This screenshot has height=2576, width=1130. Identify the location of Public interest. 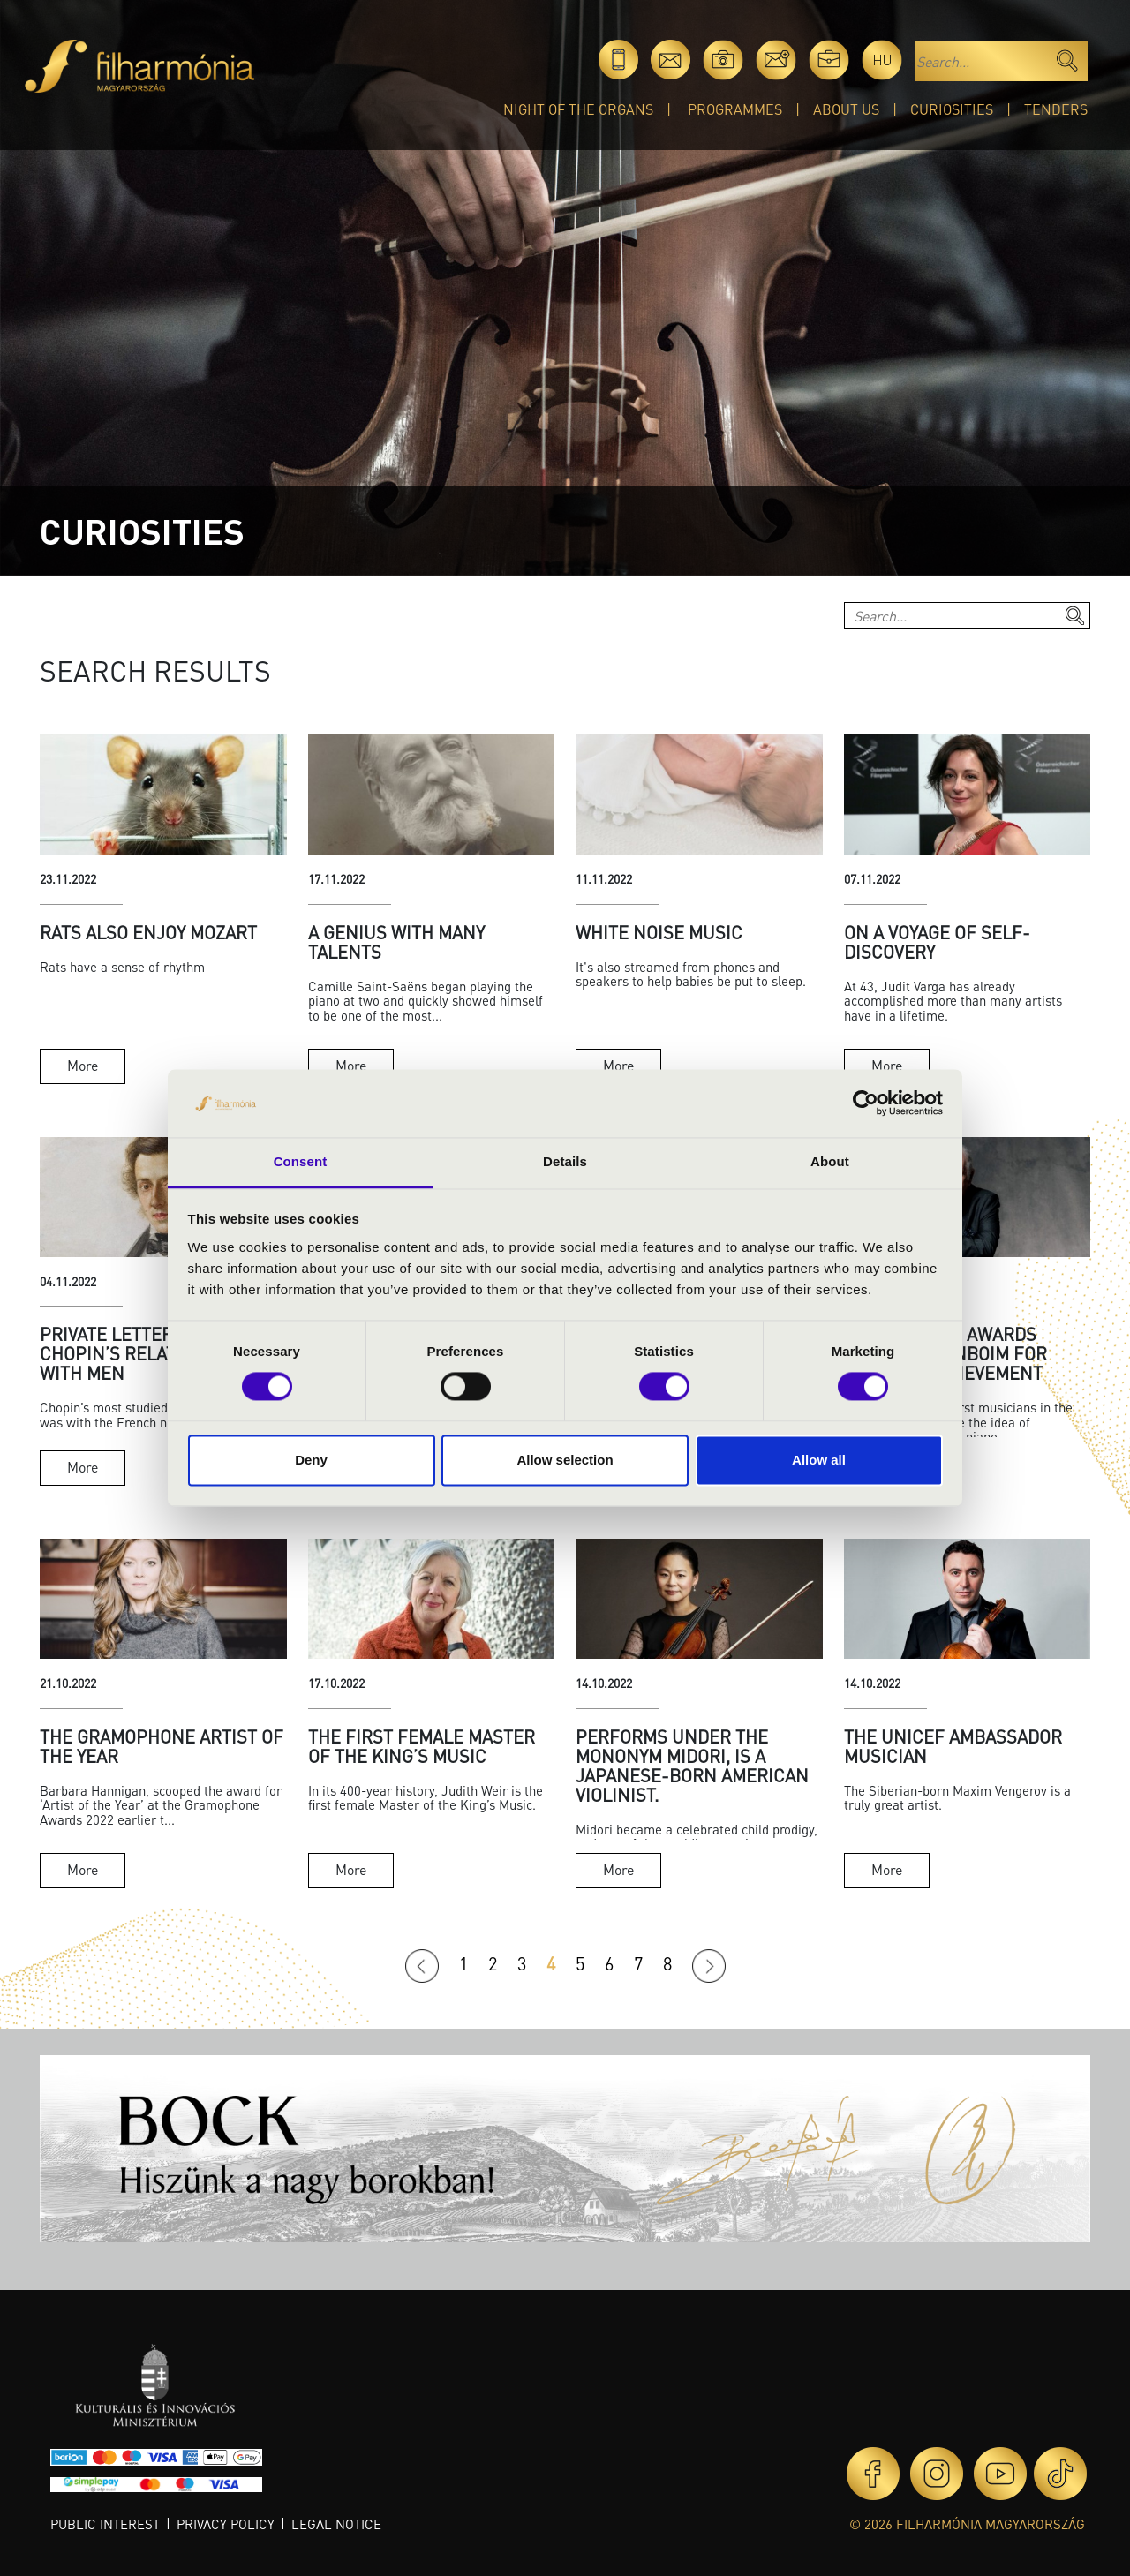
(105, 2524).